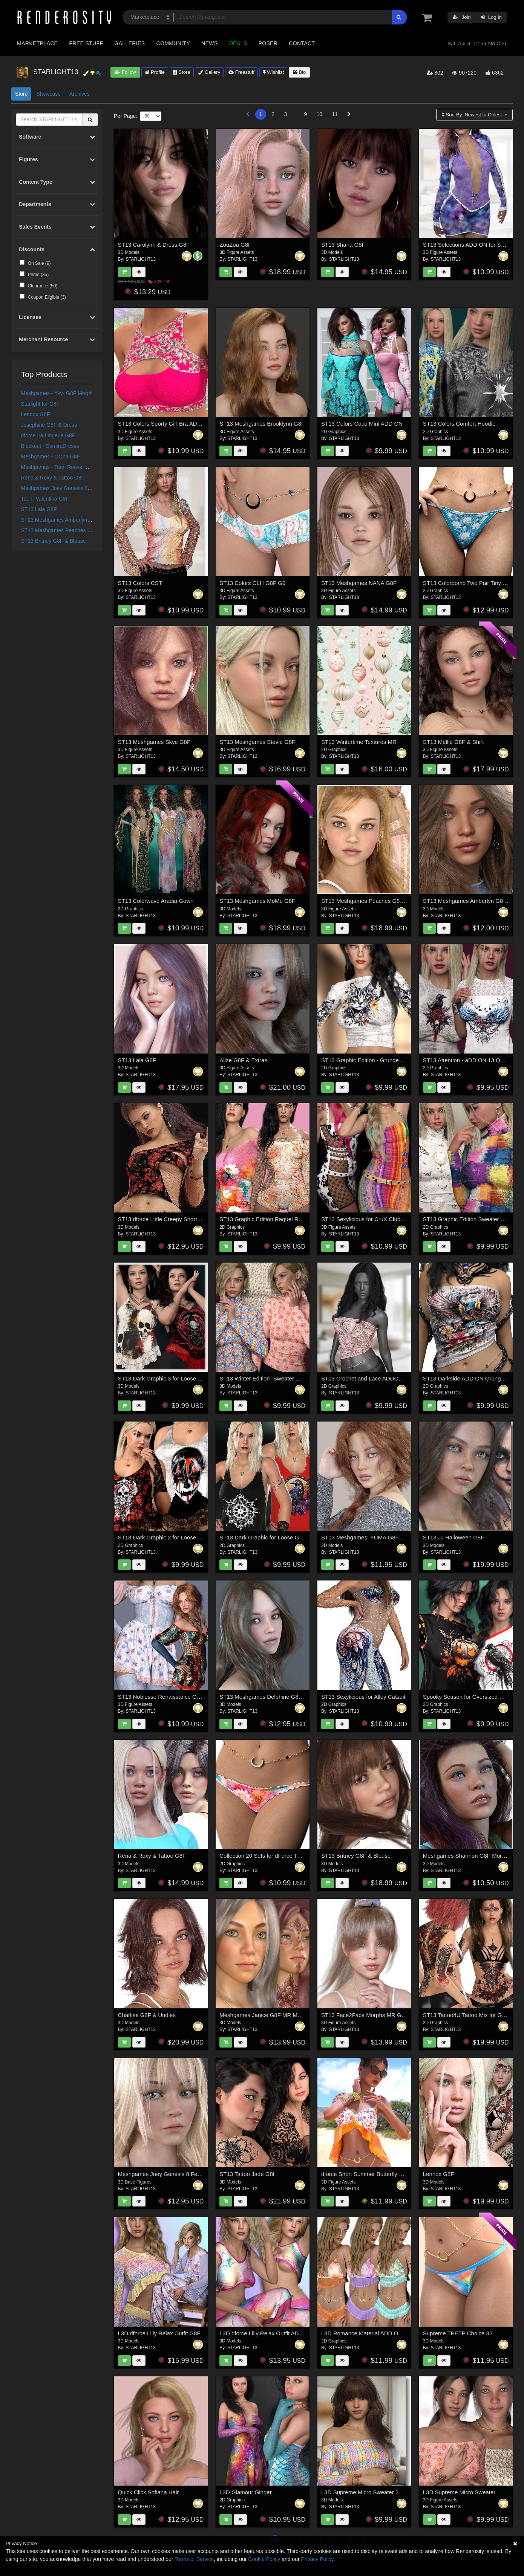  Describe the element at coordinates (376, 2333) in the screenshot. I see `L3D Romance Material ADD ON Luna Sleep` at that location.